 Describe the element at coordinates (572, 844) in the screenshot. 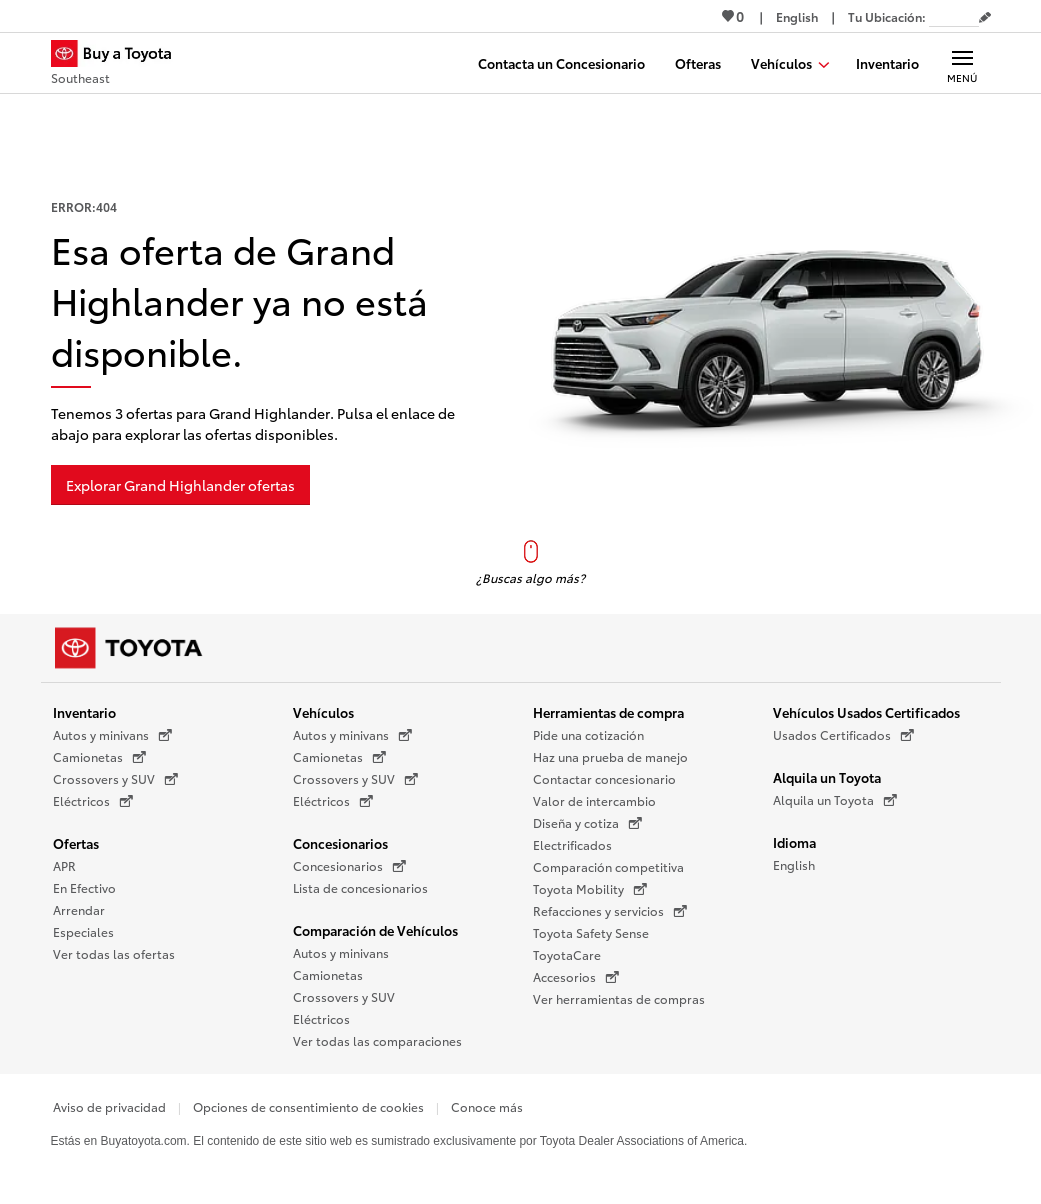

I see `Electrificados` at that location.